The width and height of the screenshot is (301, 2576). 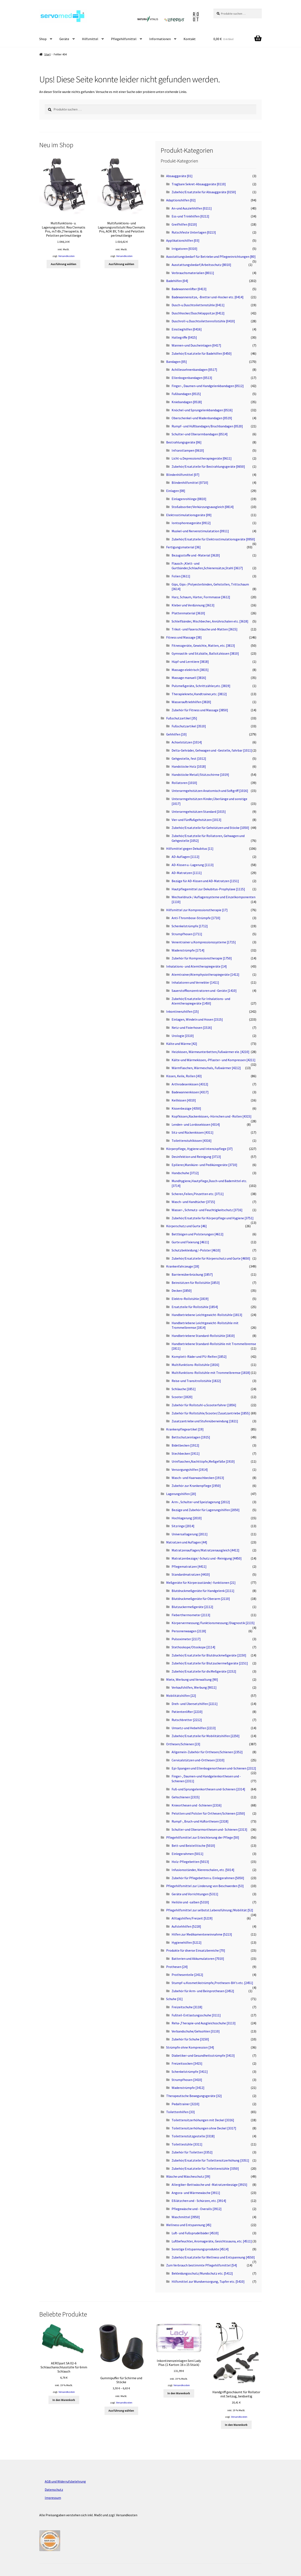 I want to click on Handschuhe [3712], so click(x=185, y=1173).